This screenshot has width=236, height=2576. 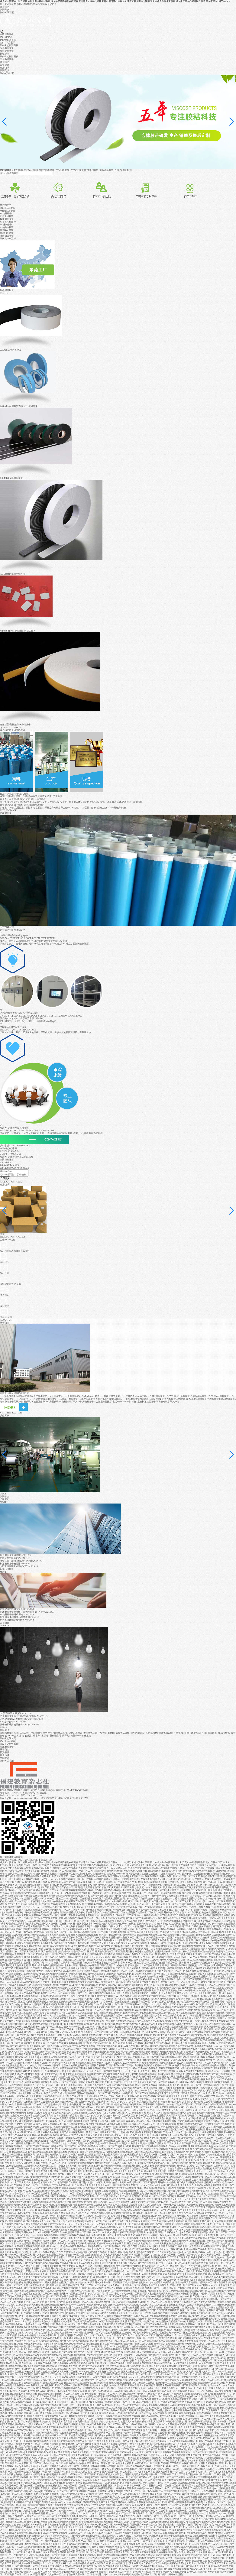 I want to click on 午夜大尺度无码福利视频, so click(x=63, y=2079).